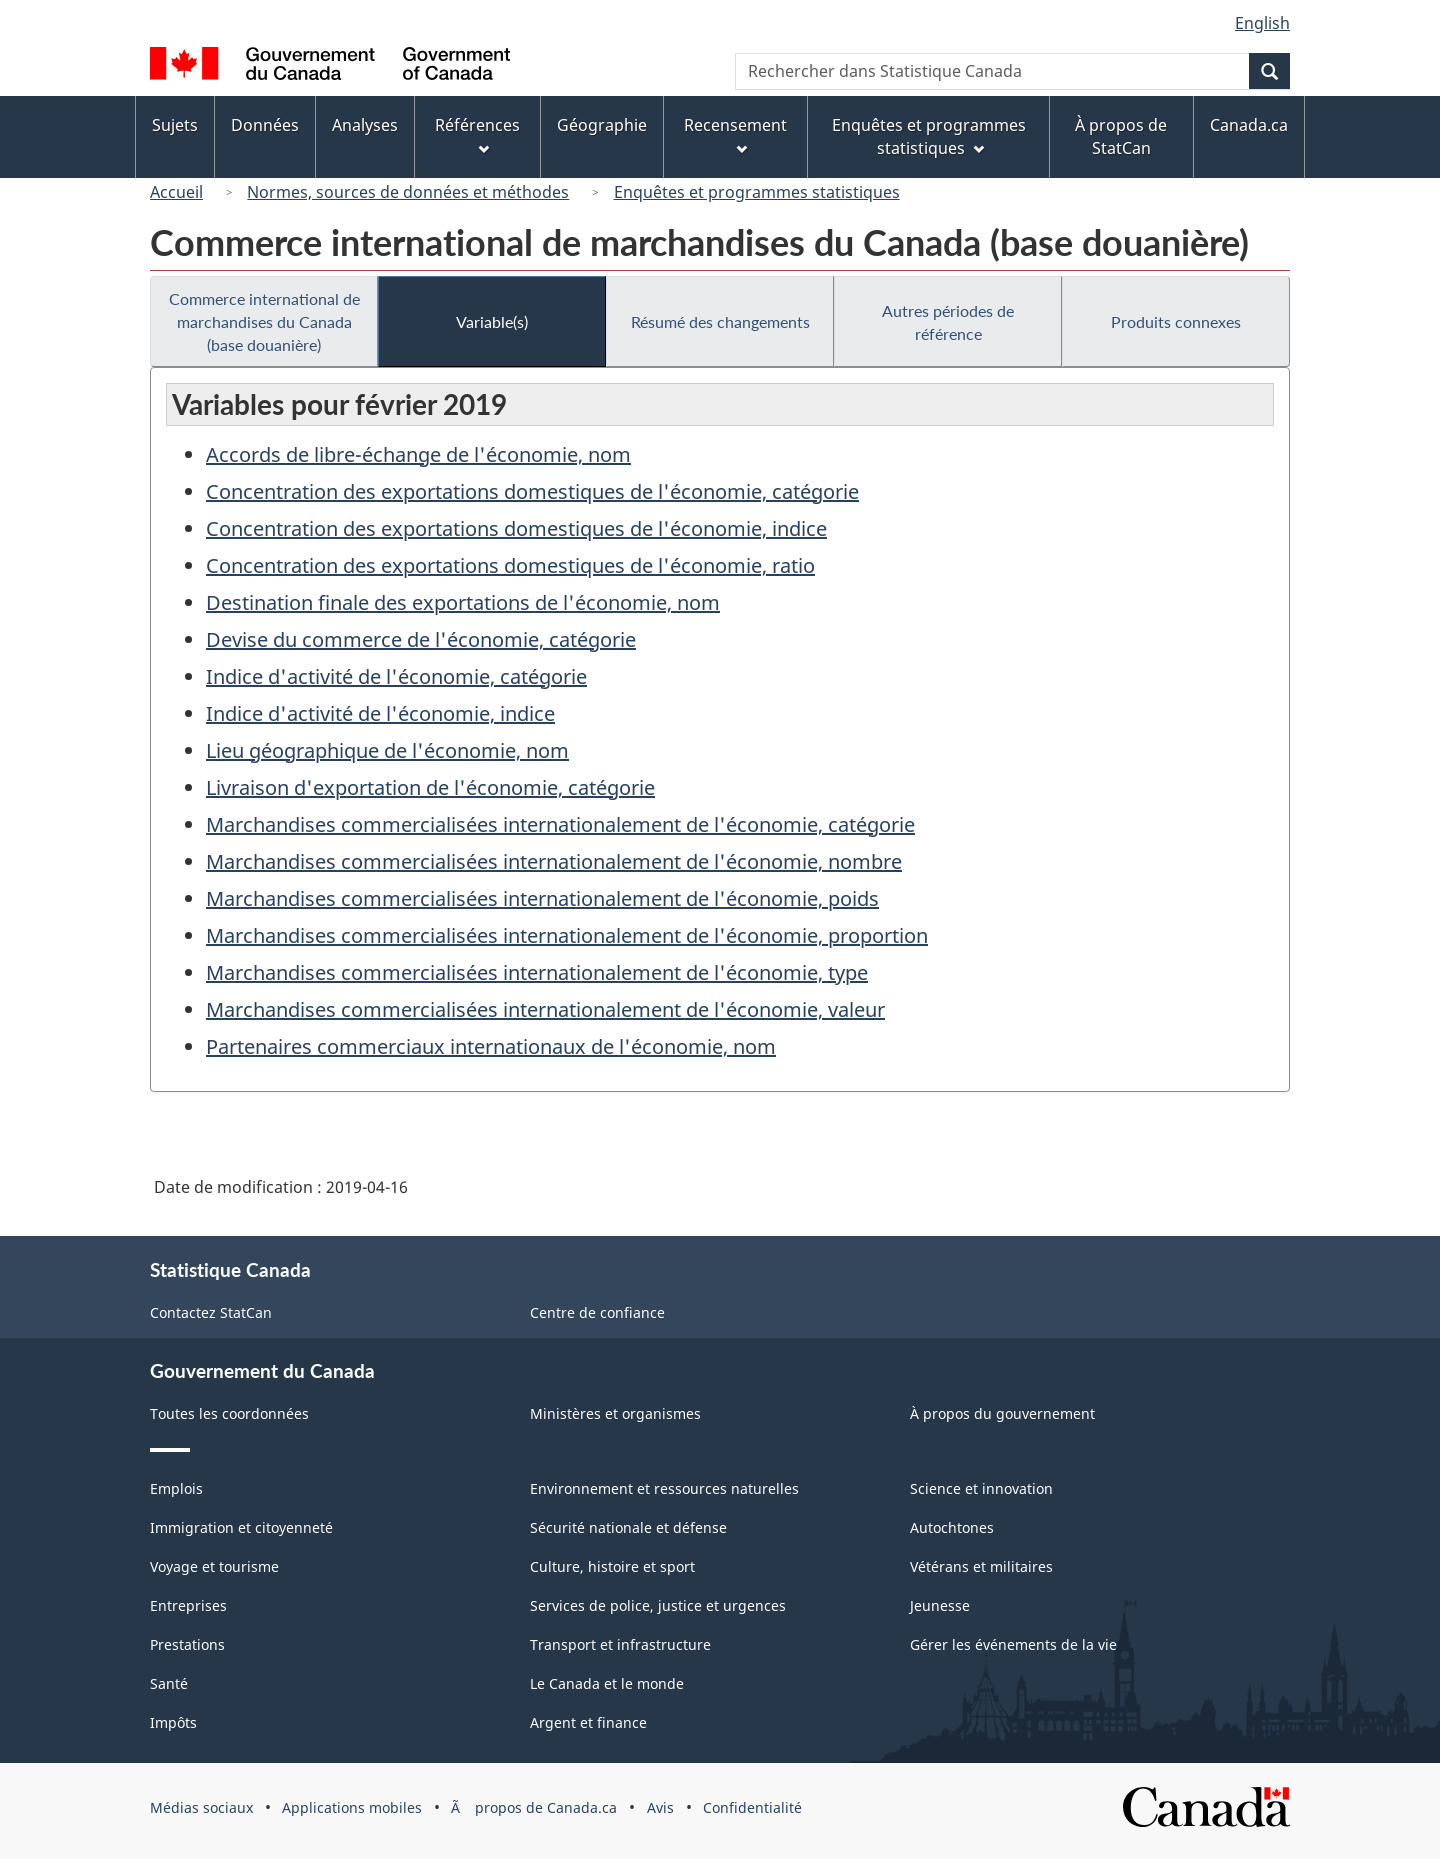 Image resolution: width=1440 pixels, height=1859 pixels. What do you see at coordinates (421, 639) in the screenshot?
I see `Devise du commerce de l'économie, catégorie` at bounding box center [421, 639].